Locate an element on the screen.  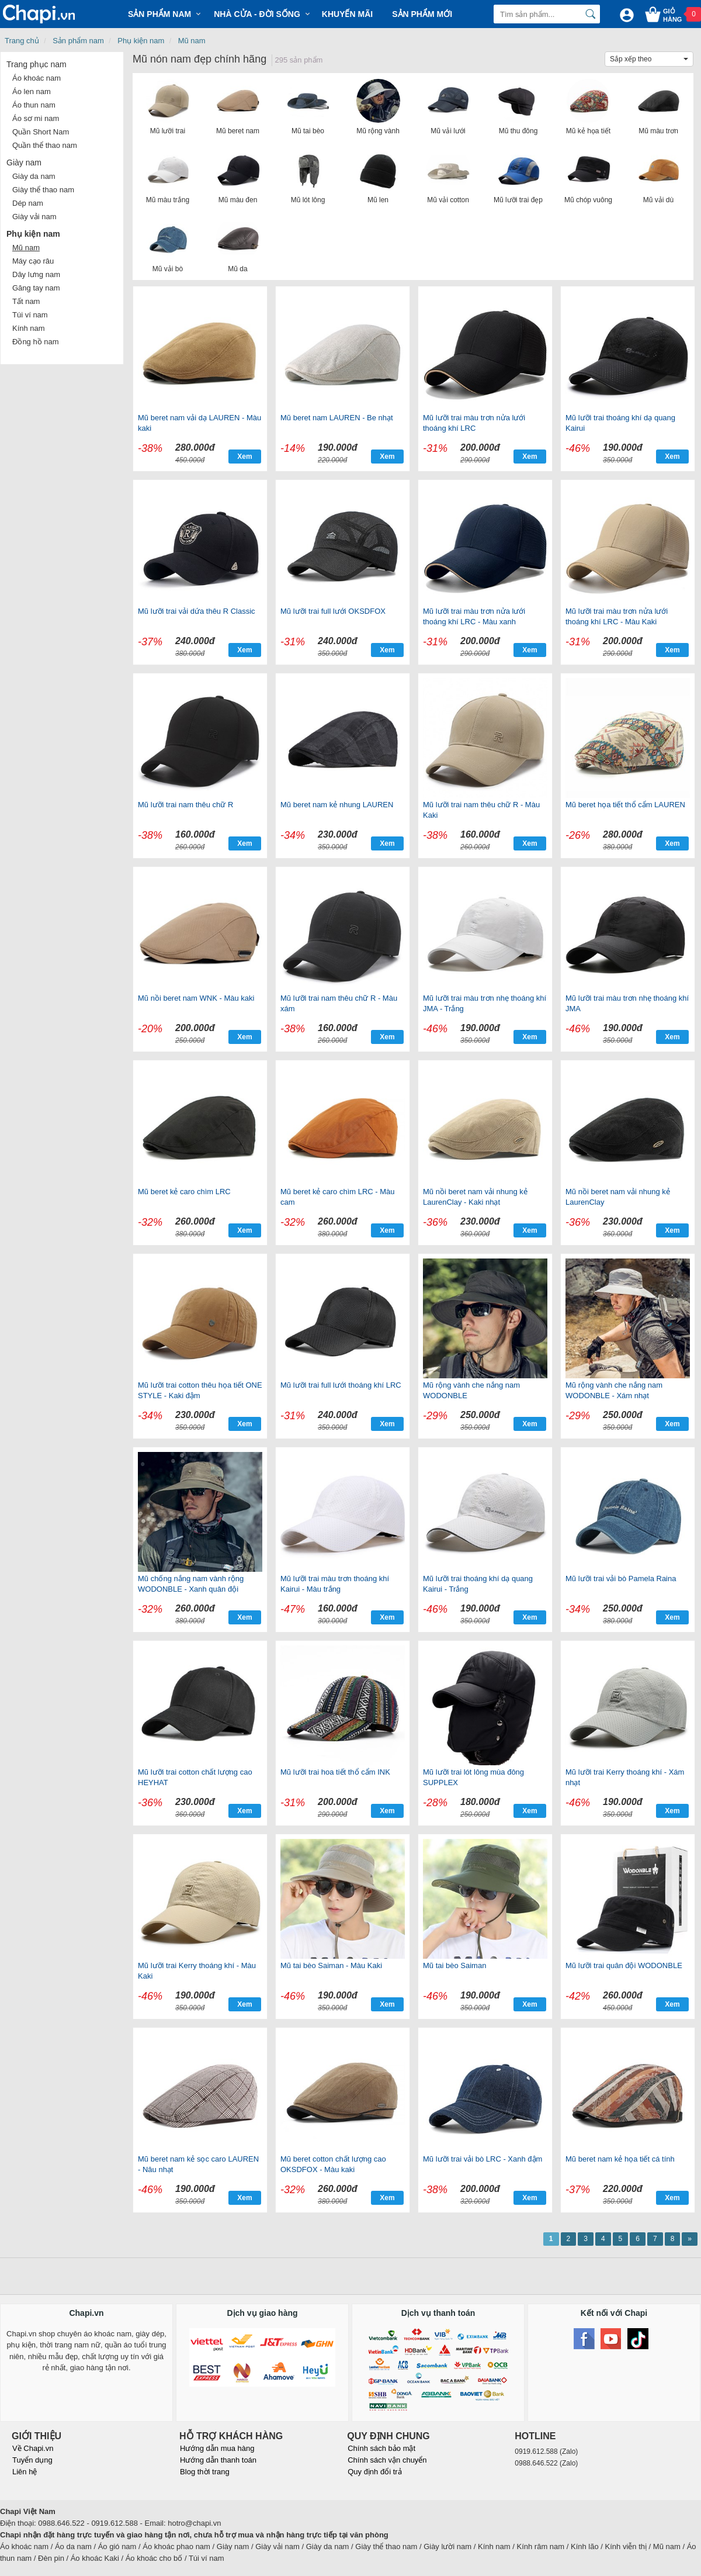
Mũ lưỡi trai cotton chất lượng cao HEYHAT is located at coordinates (195, 1777).